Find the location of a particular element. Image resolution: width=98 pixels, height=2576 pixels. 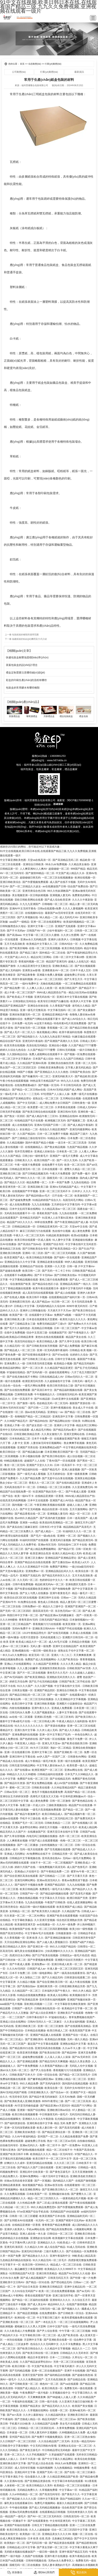

国产片一区二区在线视频 is located at coordinates (31, 1672).